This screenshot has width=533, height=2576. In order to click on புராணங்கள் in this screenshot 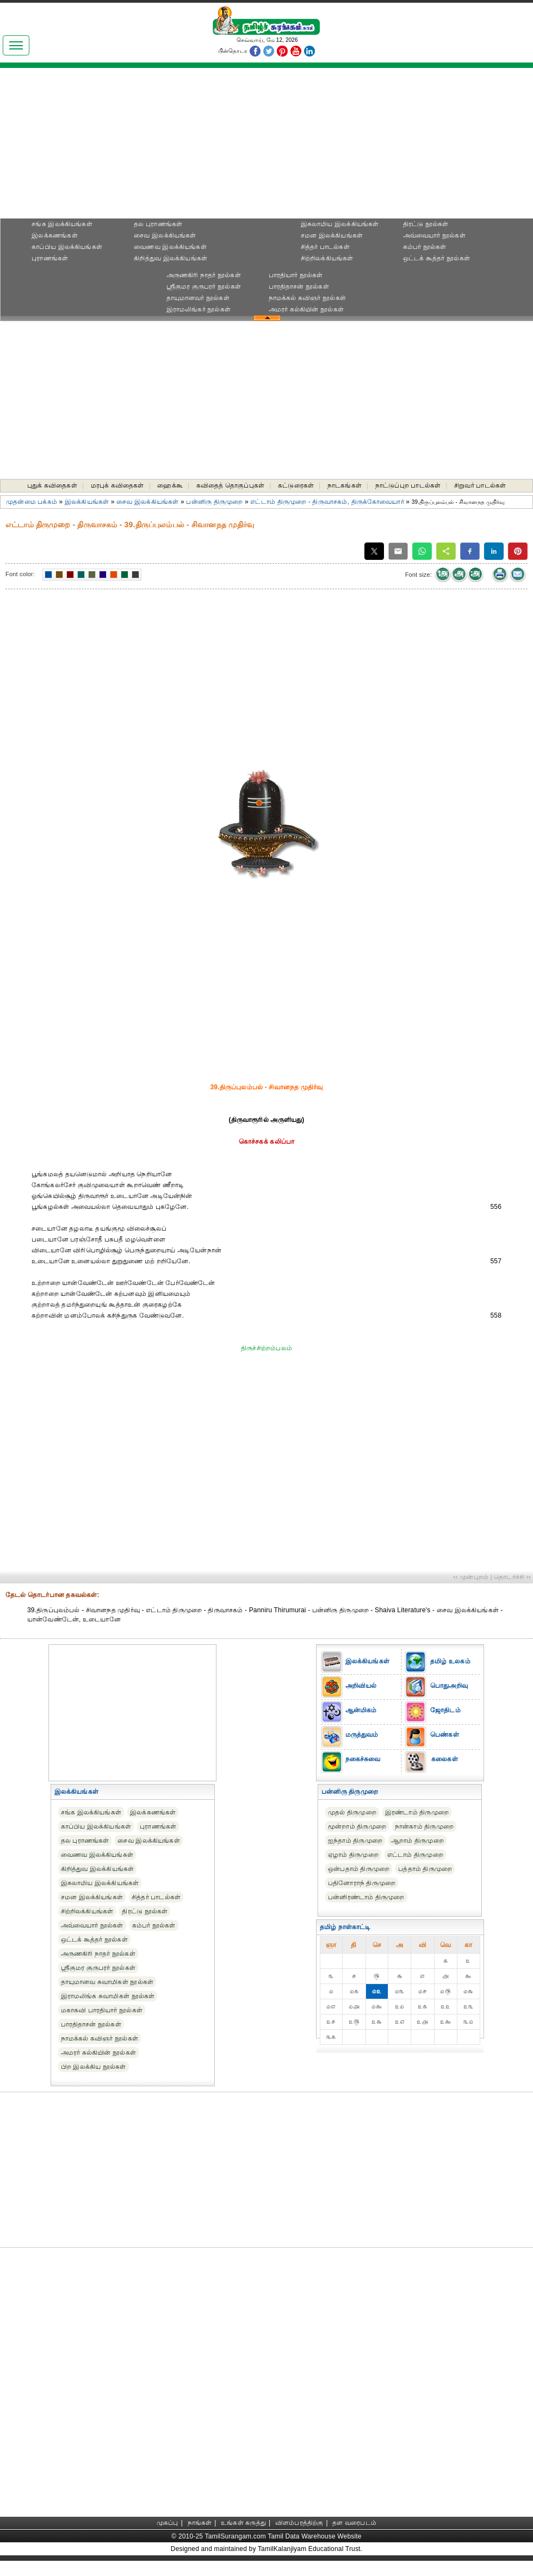, I will do `click(50, 258)`.